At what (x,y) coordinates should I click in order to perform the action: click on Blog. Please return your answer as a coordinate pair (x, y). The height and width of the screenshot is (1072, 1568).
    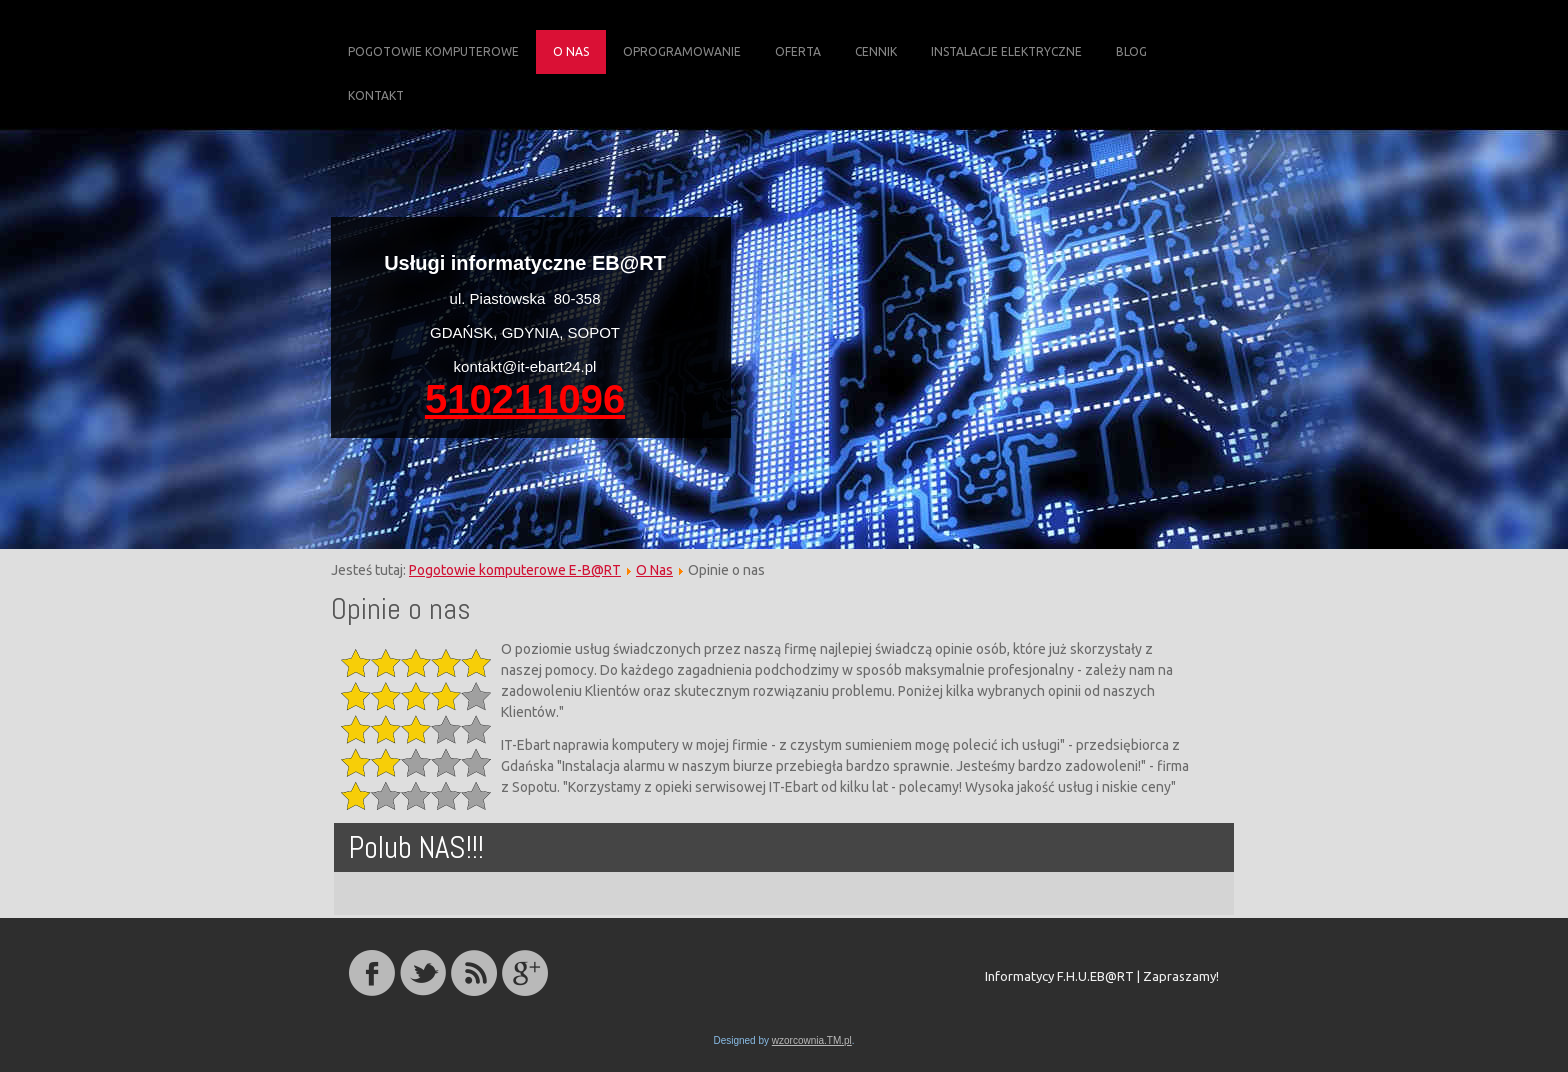
    Looking at the image, I should click on (1131, 51).